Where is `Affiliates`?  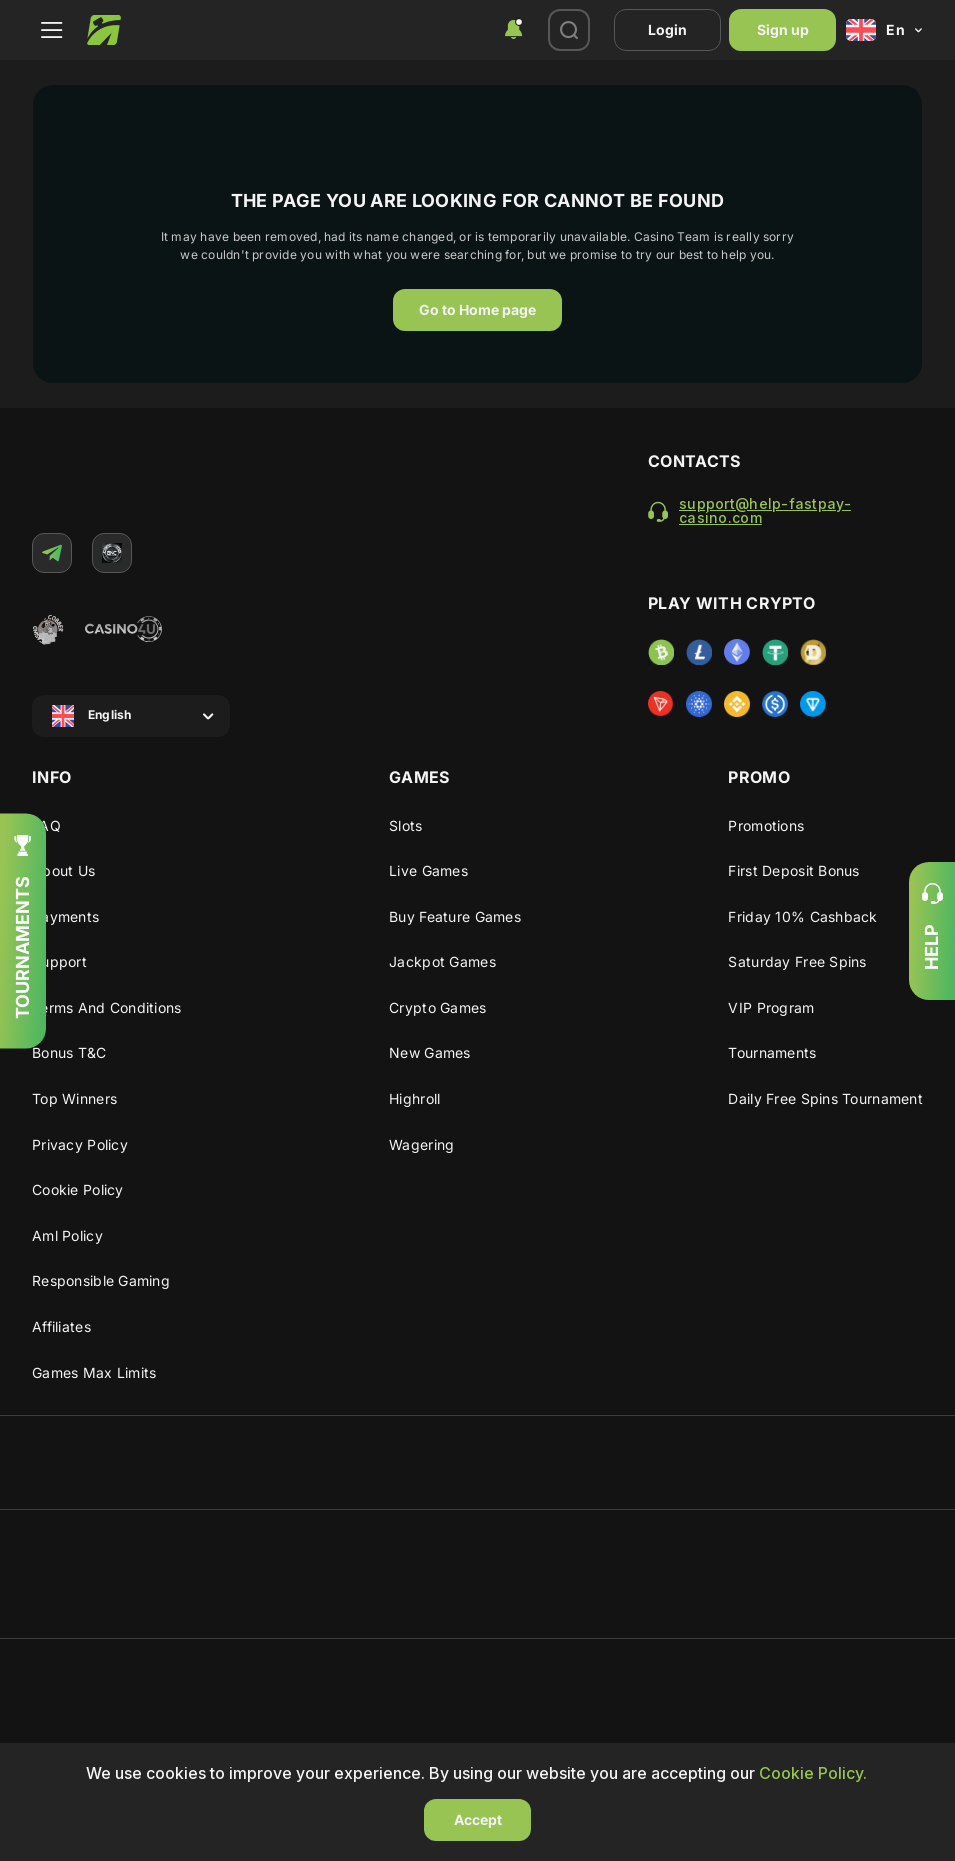
Affiliates is located at coordinates (61, 1326).